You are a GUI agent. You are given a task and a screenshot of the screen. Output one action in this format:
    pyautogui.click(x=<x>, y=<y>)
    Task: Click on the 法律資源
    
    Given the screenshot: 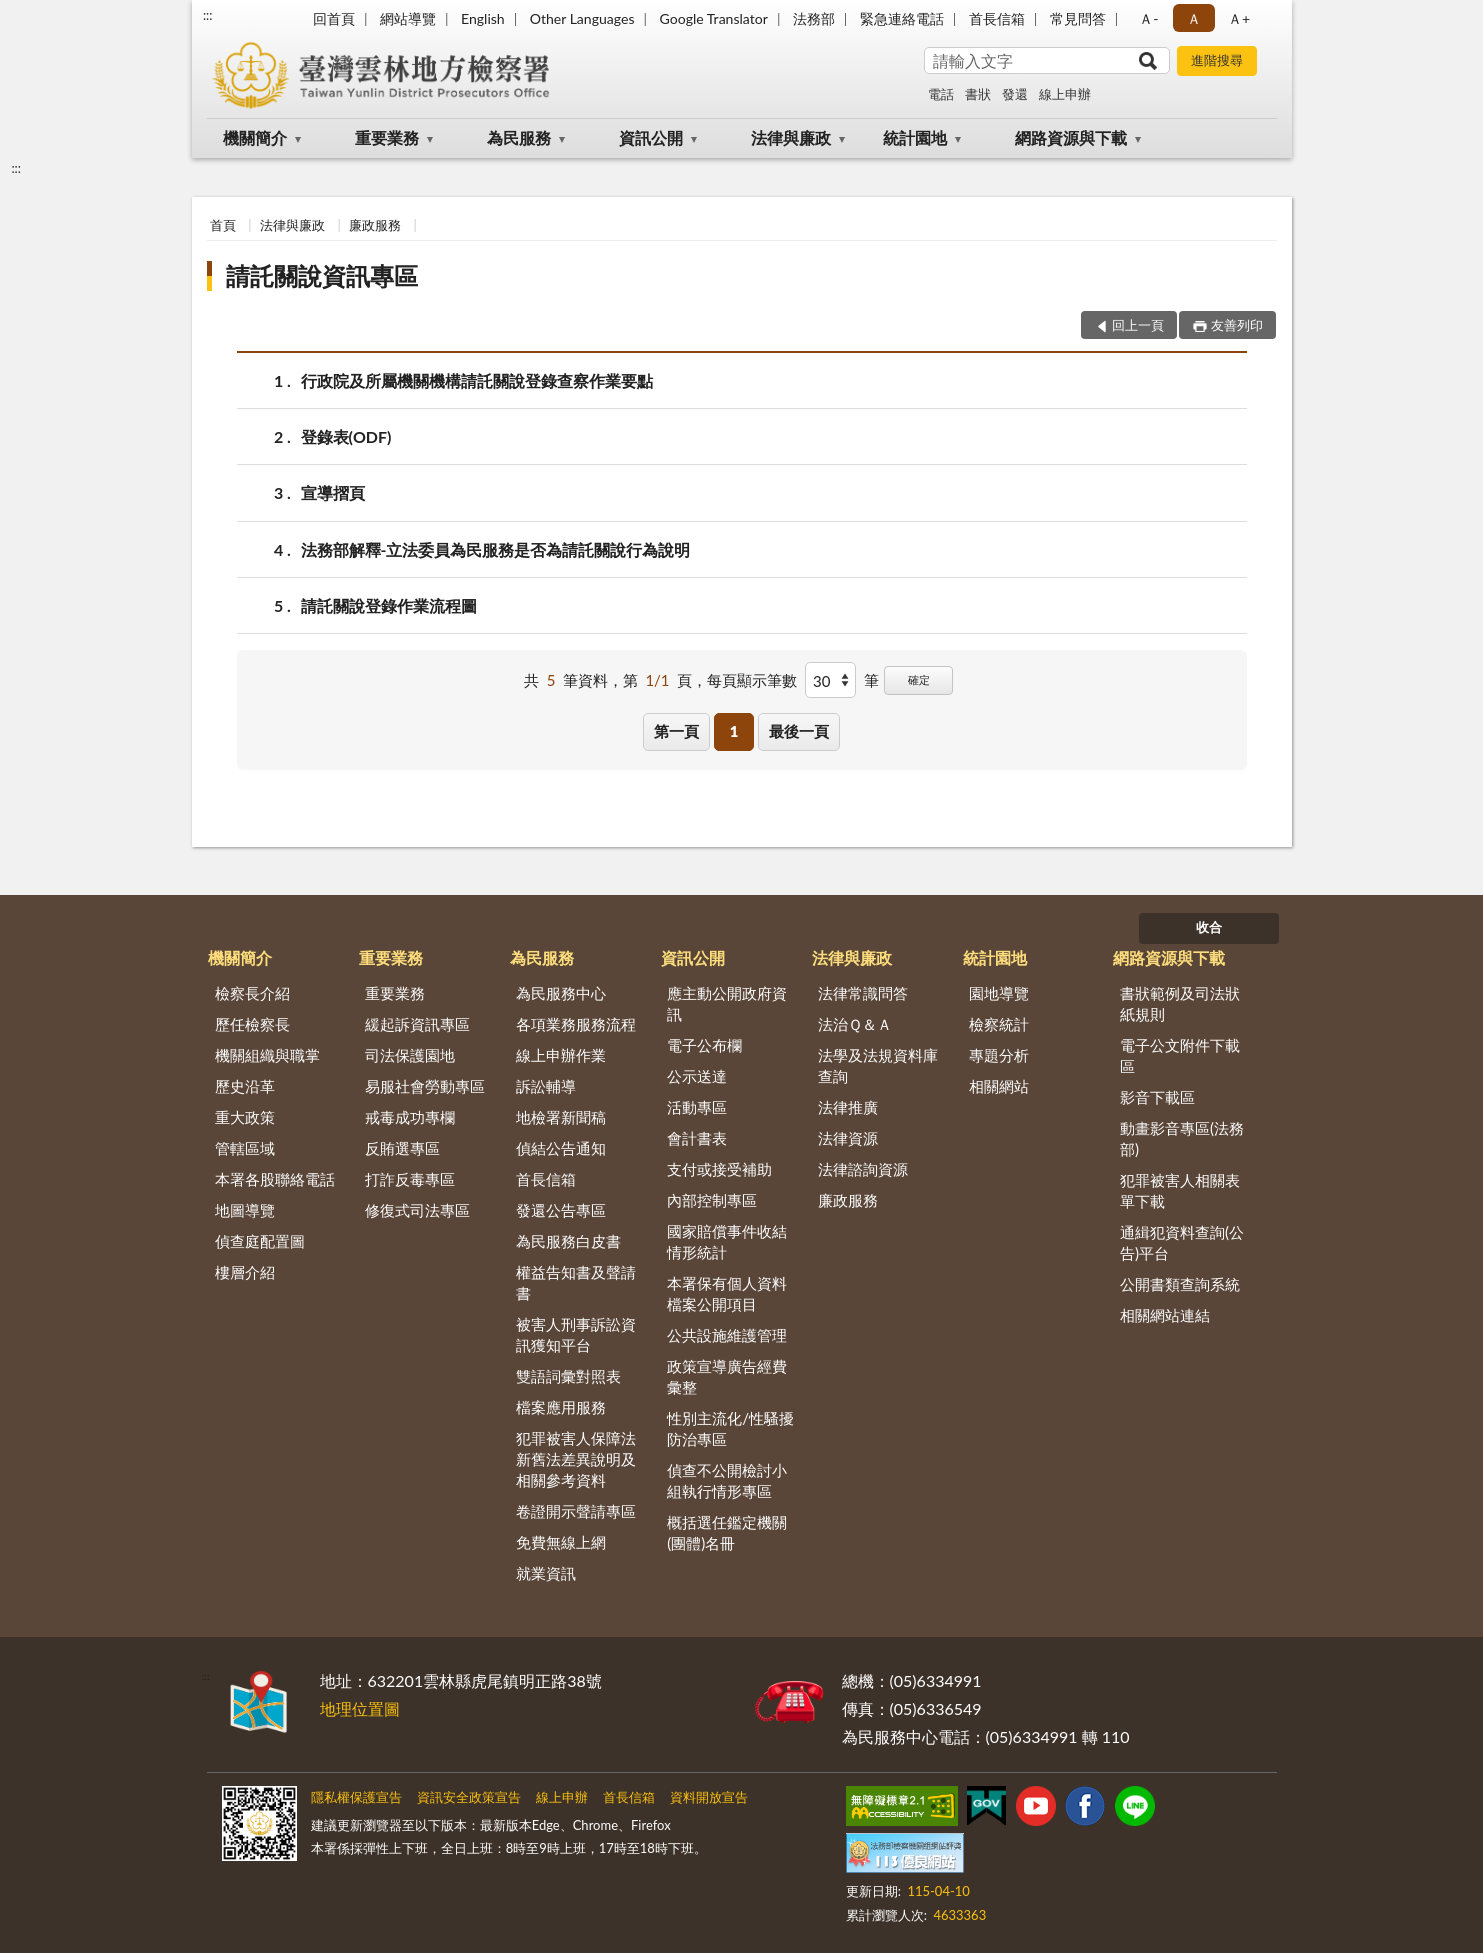 What is the action you would take?
    pyautogui.click(x=848, y=1138)
    